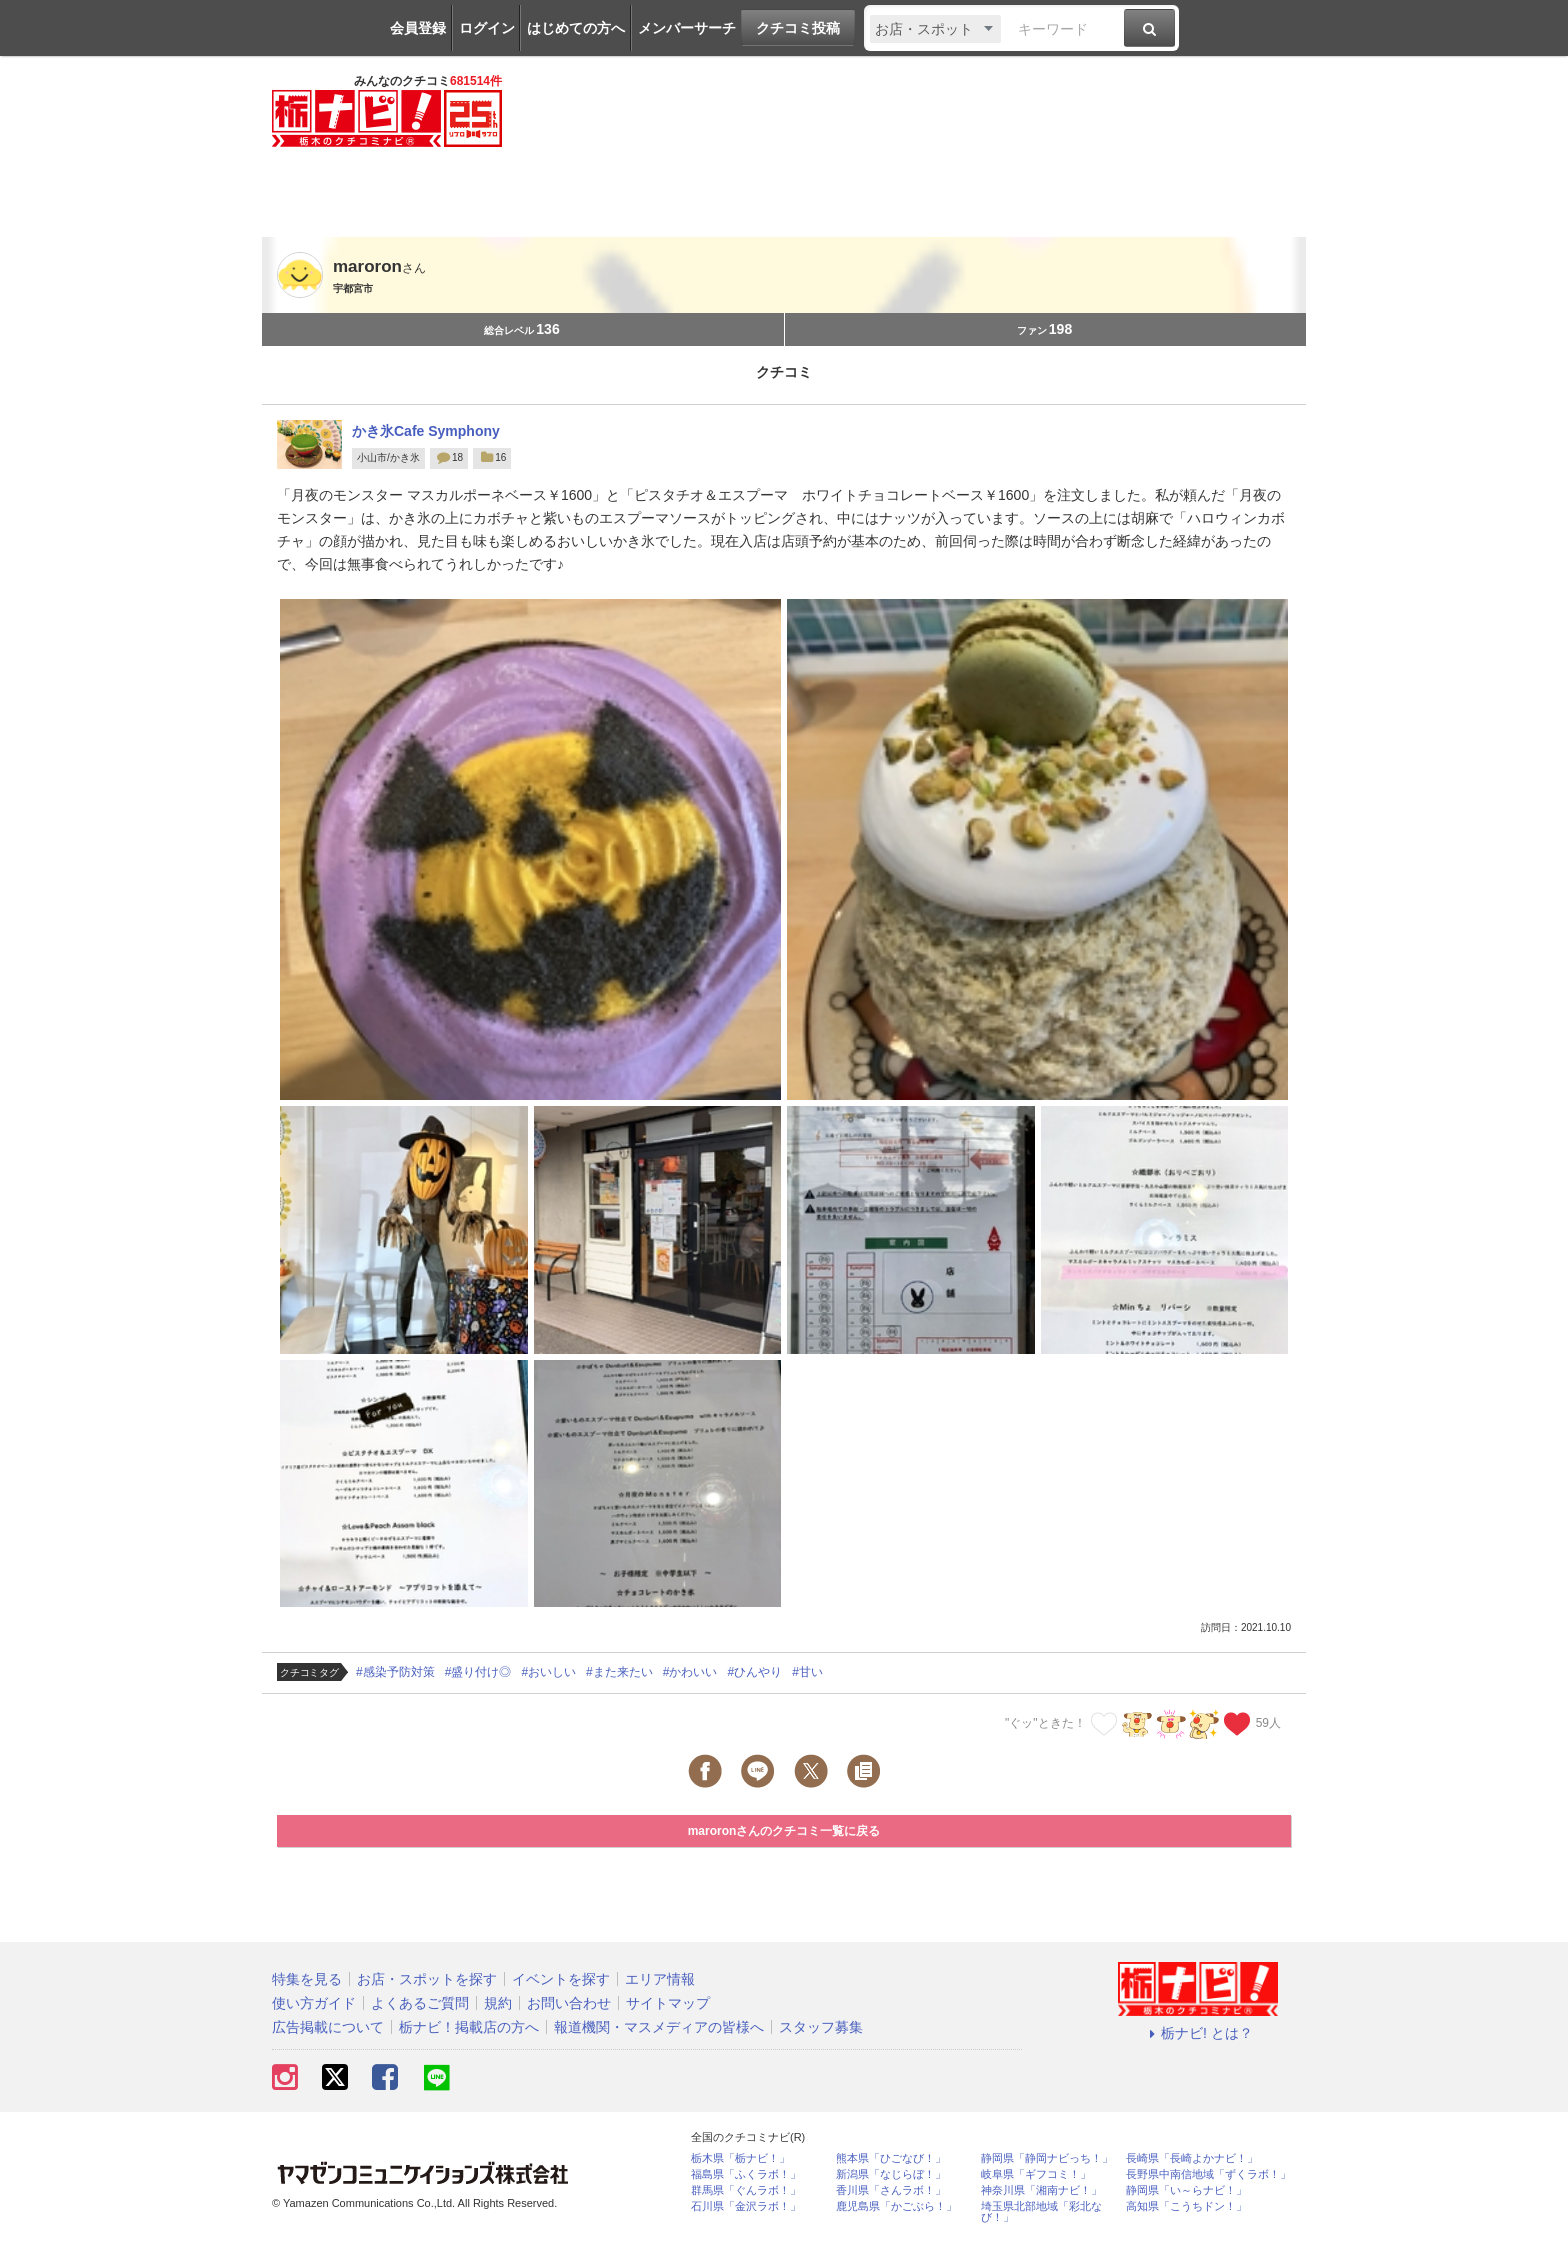 The height and width of the screenshot is (2243, 1568). What do you see at coordinates (891, 2190) in the screenshot?
I see `香川県「さんラボ！」` at bounding box center [891, 2190].